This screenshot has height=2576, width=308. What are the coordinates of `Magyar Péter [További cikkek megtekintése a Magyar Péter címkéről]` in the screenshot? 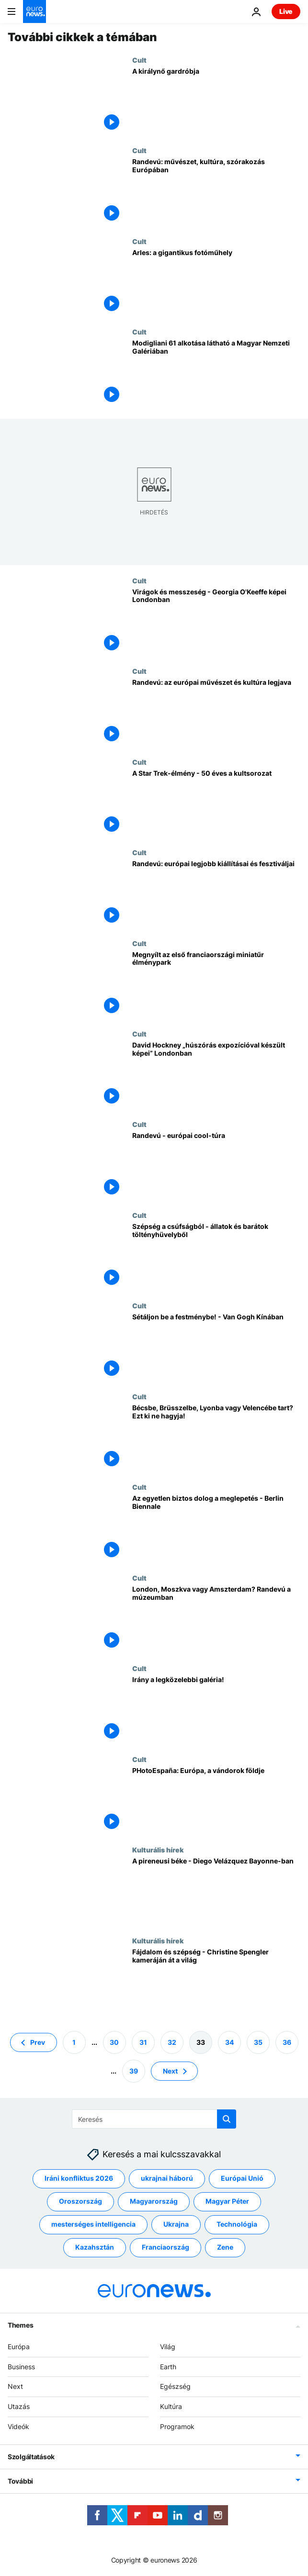 It's located at (227, 2201).